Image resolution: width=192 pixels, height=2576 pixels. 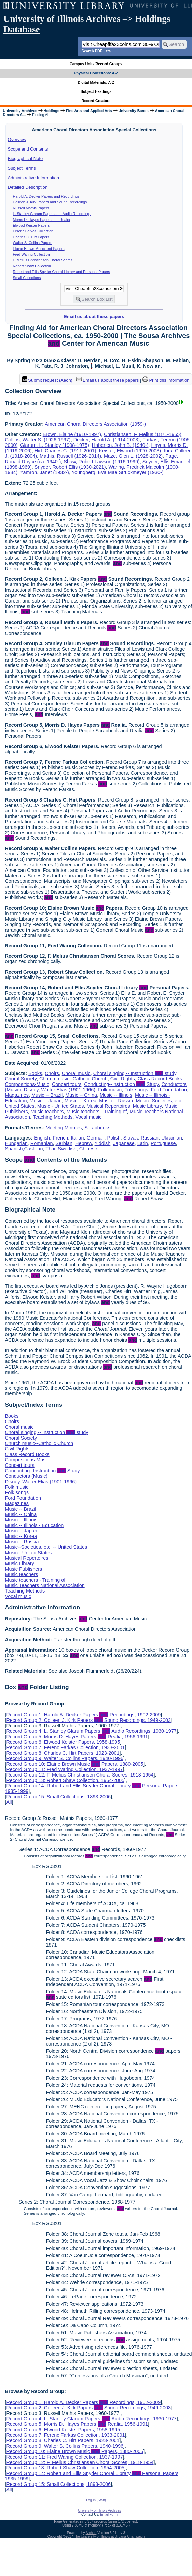 What do you see at coordinates (52, 1073) in the screenshot?
I see `Choirs` at bounding box center [52, 1073].